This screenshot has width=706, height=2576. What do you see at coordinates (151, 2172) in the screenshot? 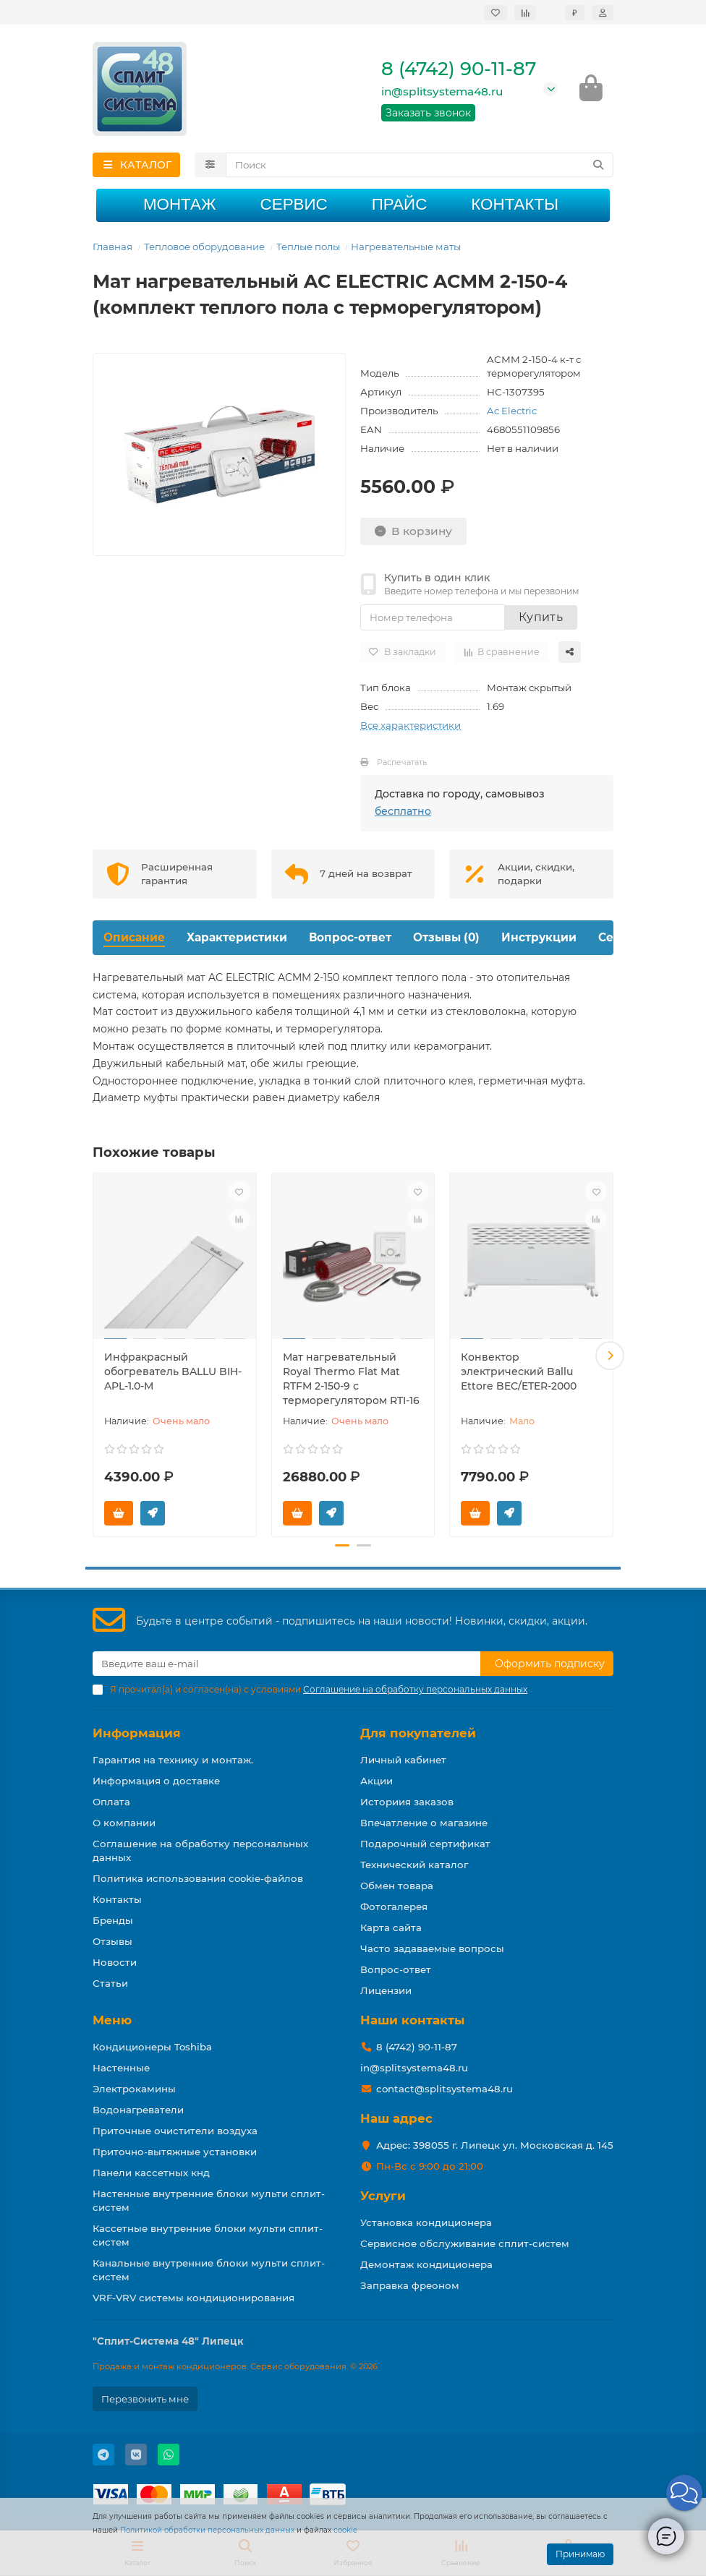
I see `Панели кассетных кнд` at bounding box center [151, 2172].